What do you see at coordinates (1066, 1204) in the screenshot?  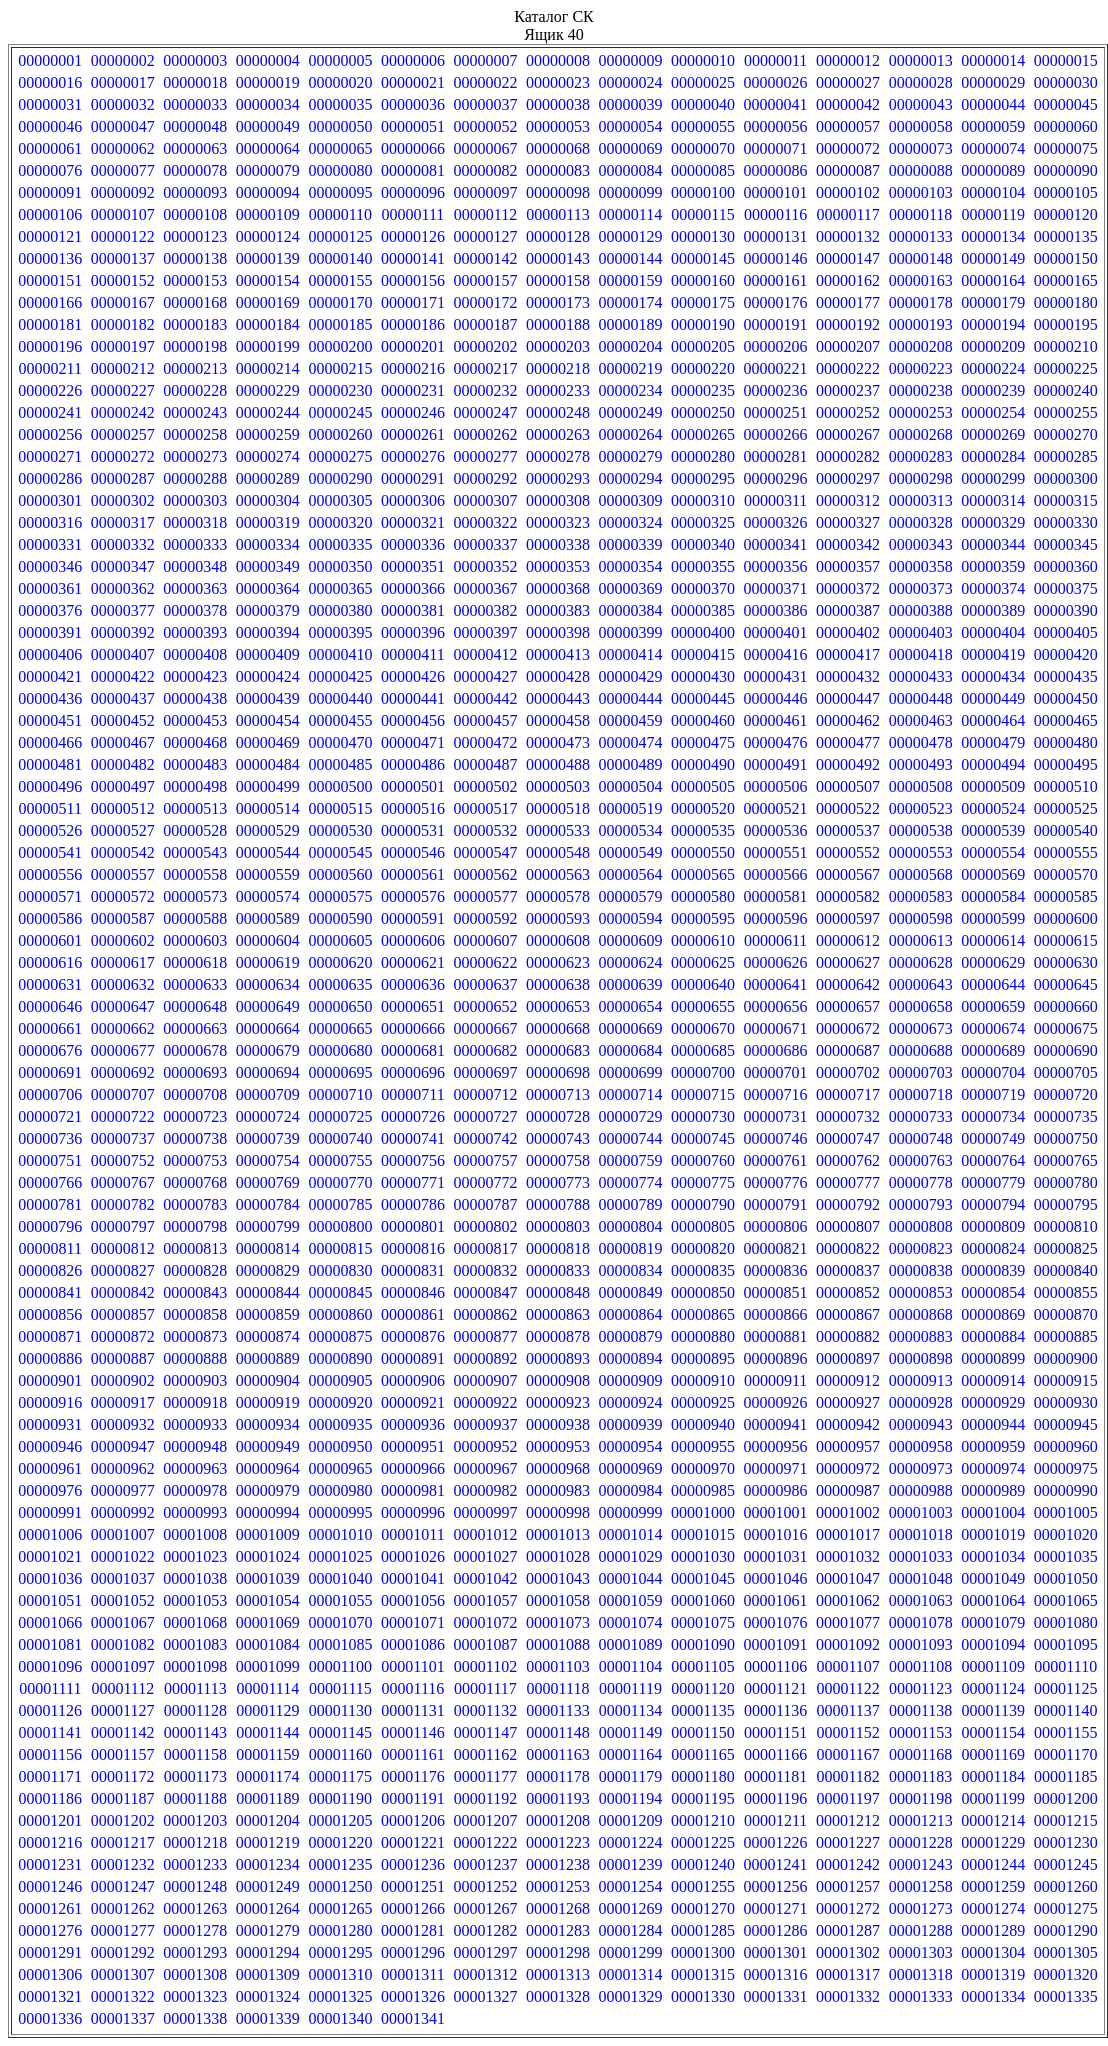 I see `00000795` at bounding box center [1066, 1204].